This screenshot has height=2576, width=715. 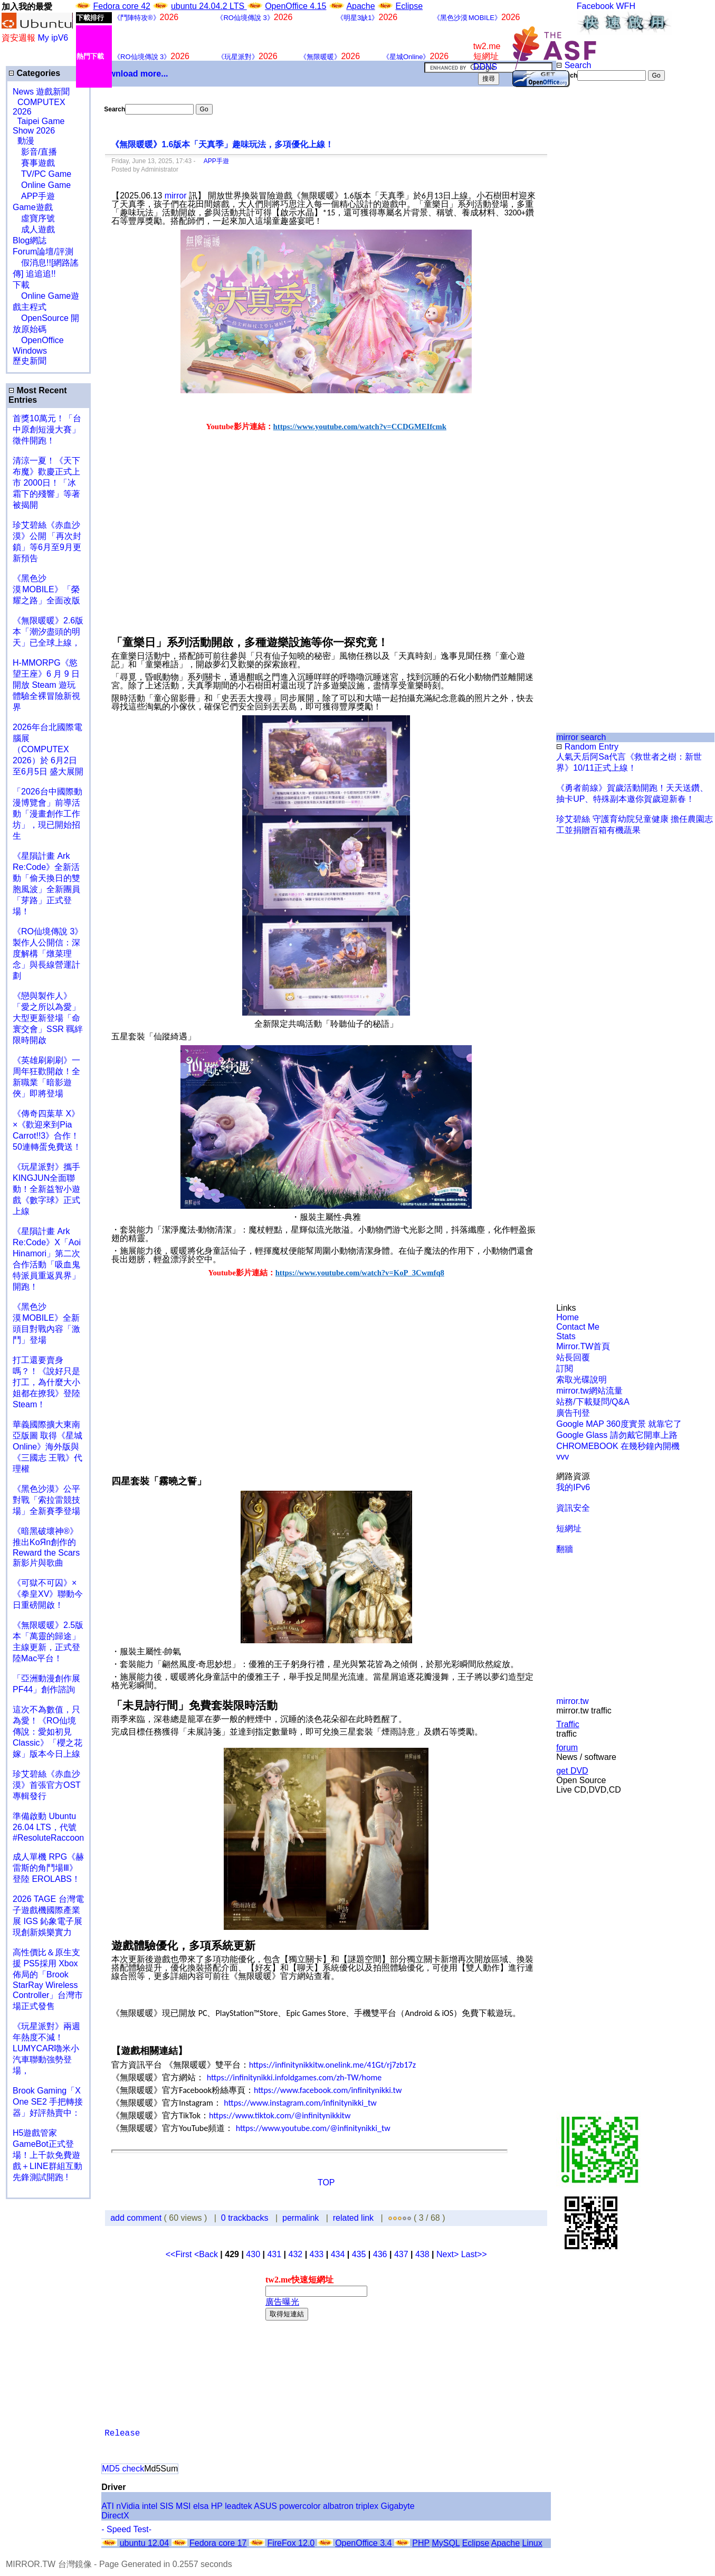 I want to click on 站務/下載疑問/Q&A, so click(x=593, y=1401).